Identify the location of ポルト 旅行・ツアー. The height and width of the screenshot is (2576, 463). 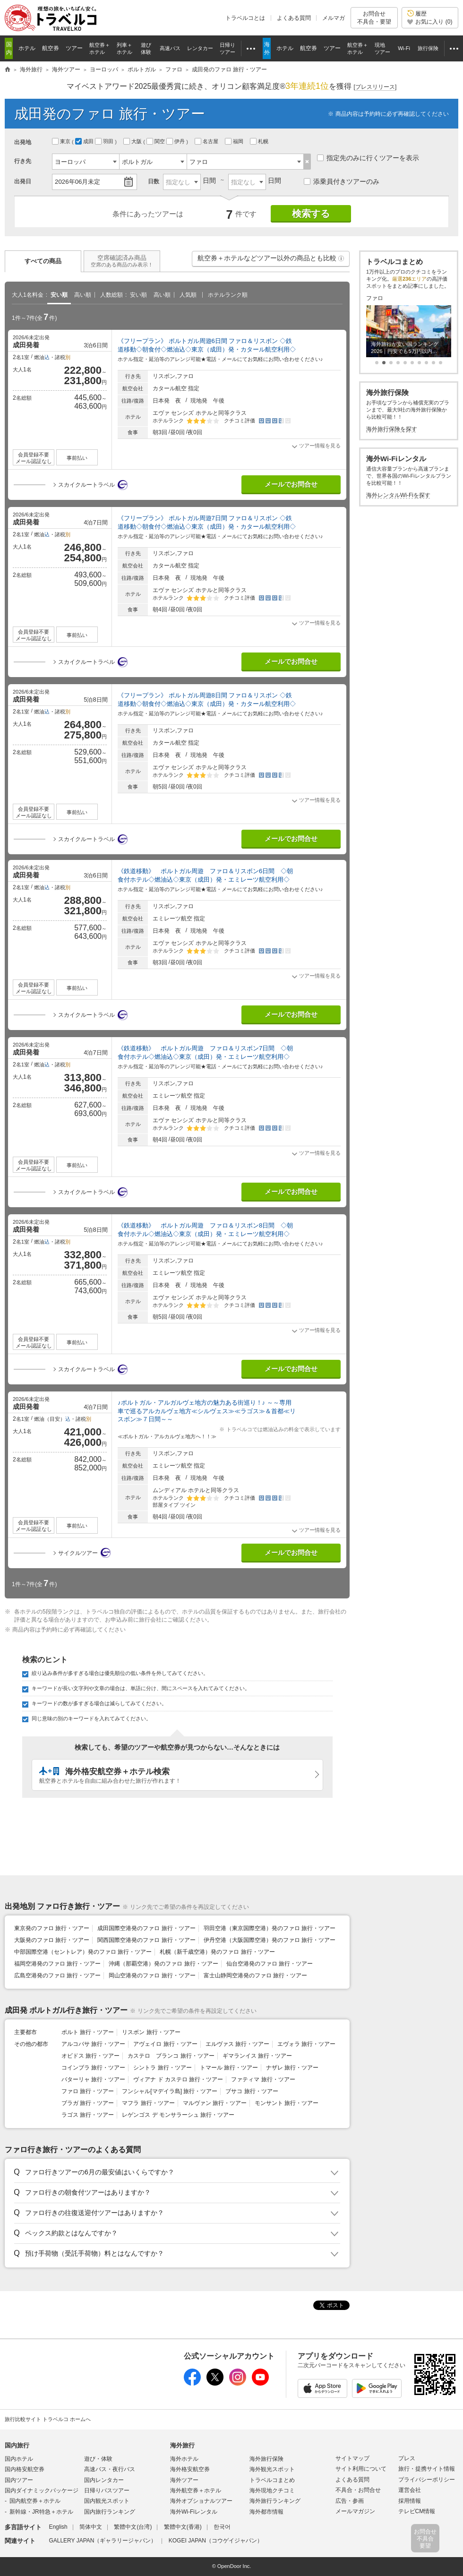
(87, 2032).